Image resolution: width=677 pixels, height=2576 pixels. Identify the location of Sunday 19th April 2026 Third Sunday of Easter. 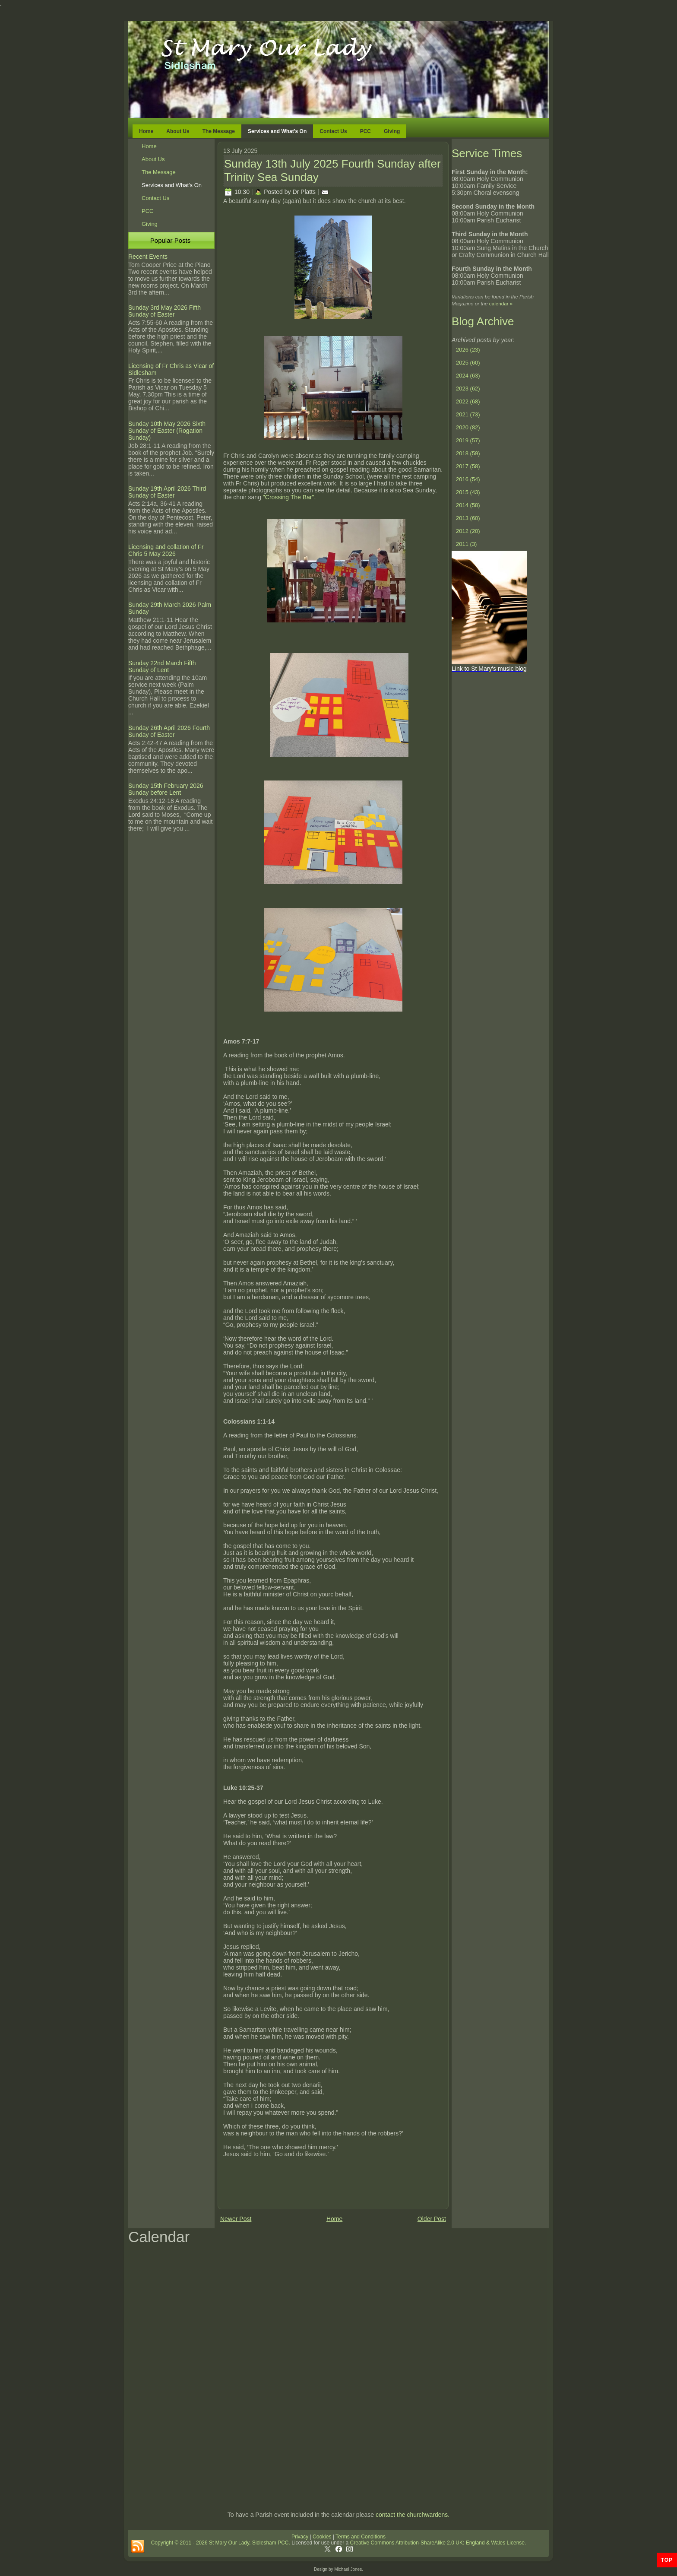
(167, 492).